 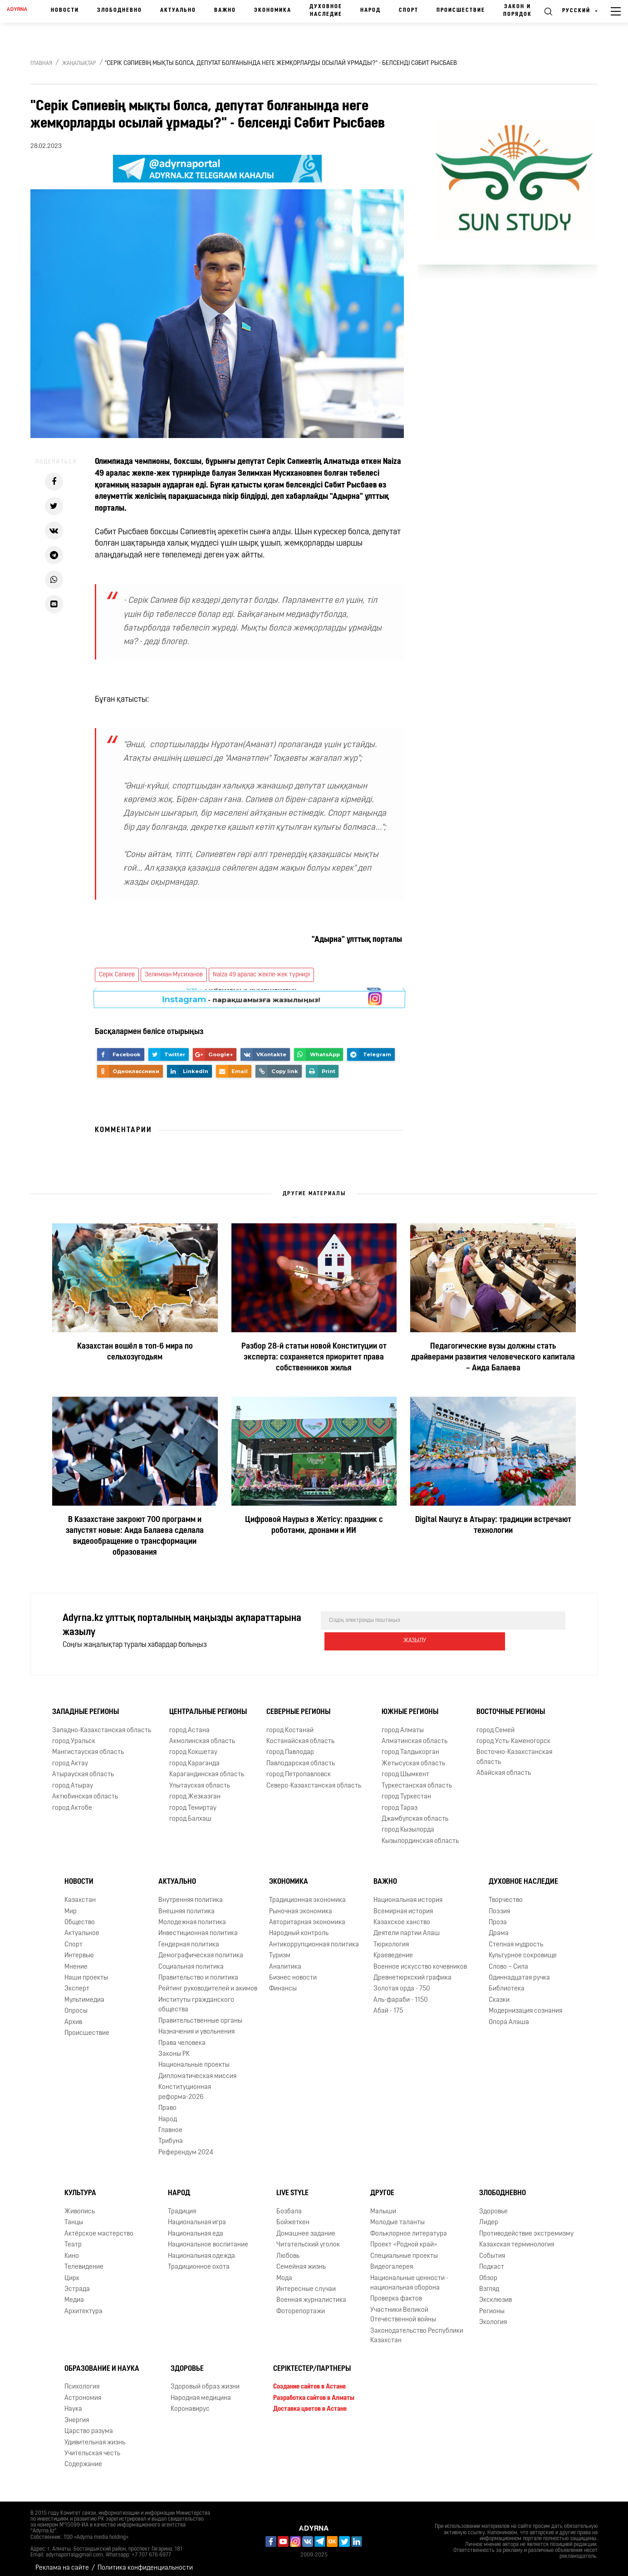 I want to click on Южные регионы, so click(x=410, y=1705).